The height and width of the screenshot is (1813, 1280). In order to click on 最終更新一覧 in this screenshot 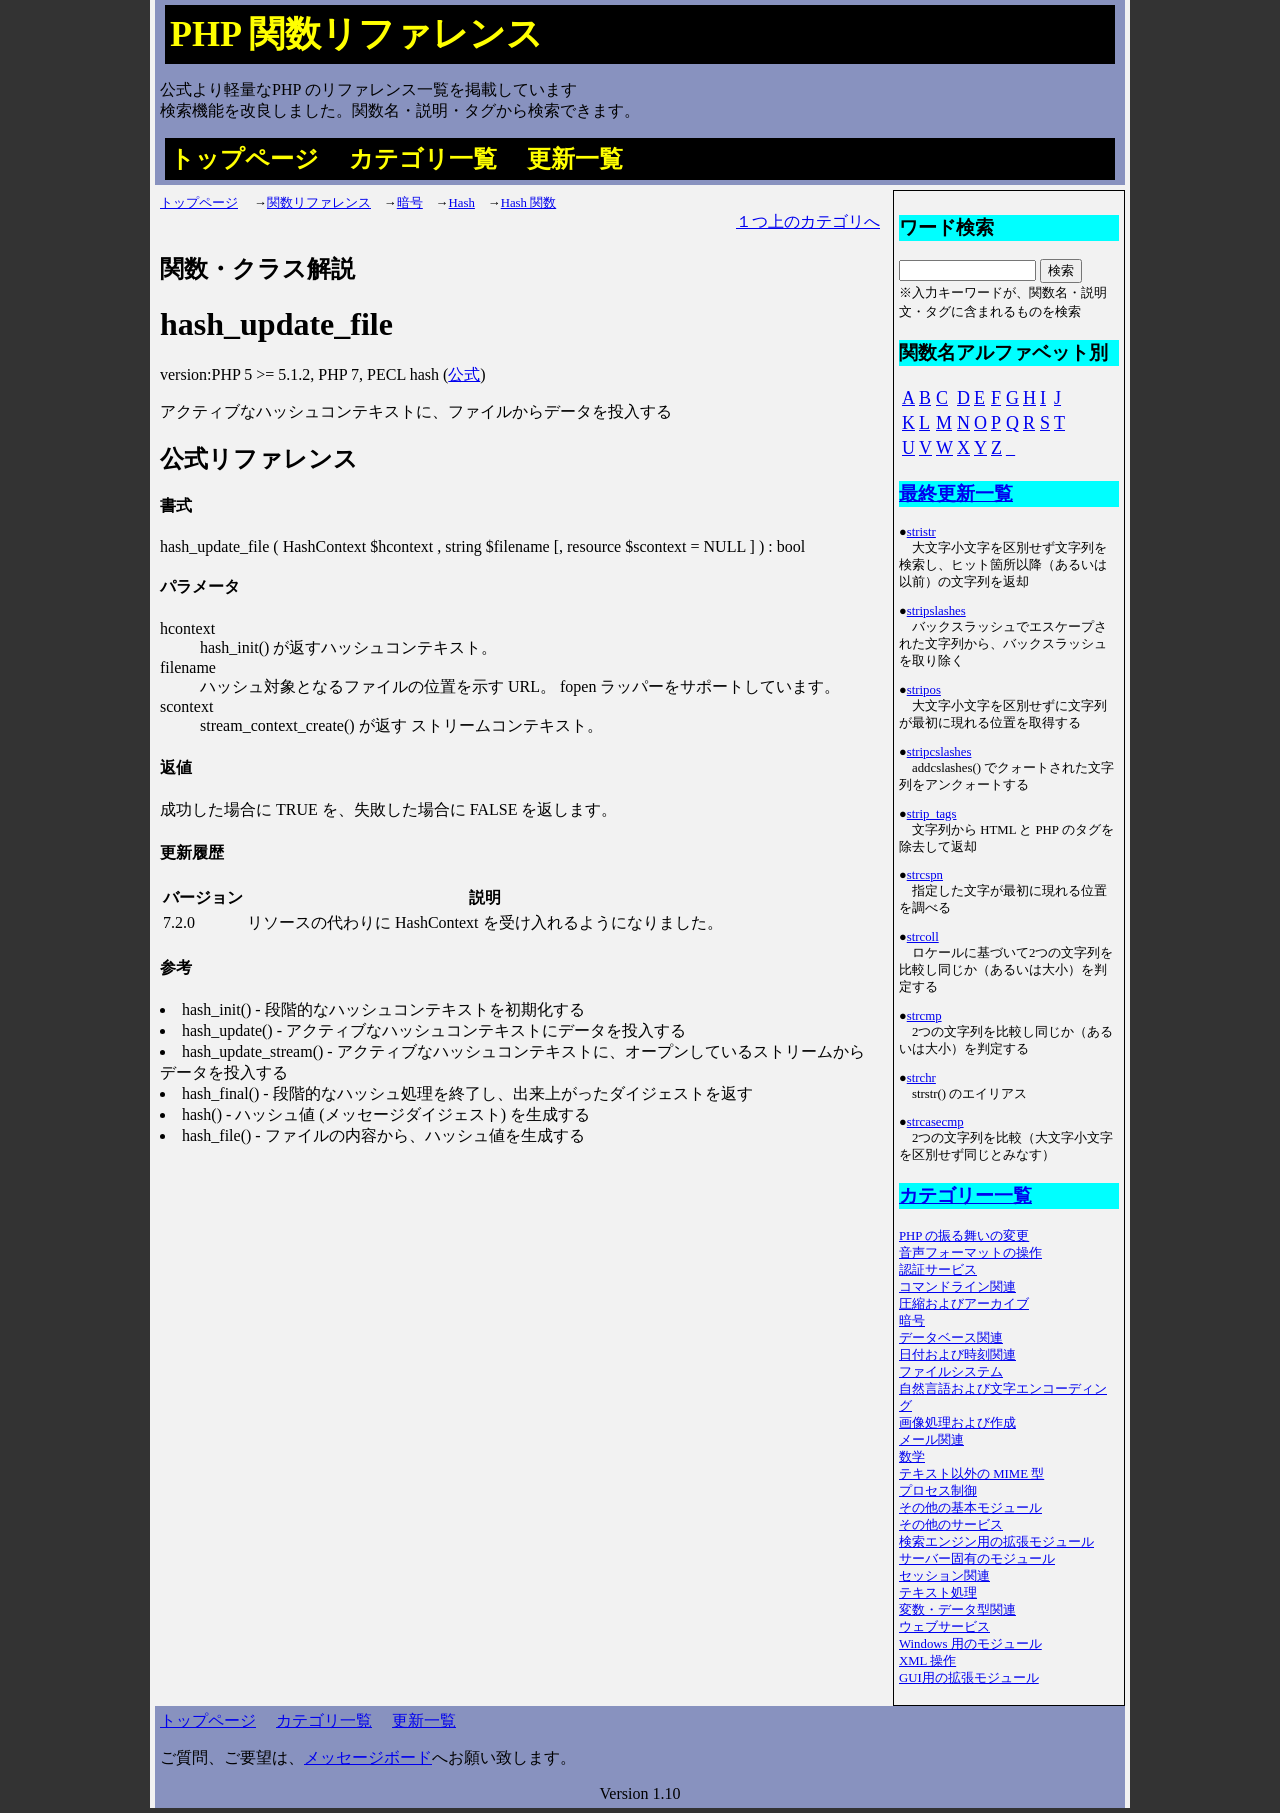, I will do `click(956, 493)`.